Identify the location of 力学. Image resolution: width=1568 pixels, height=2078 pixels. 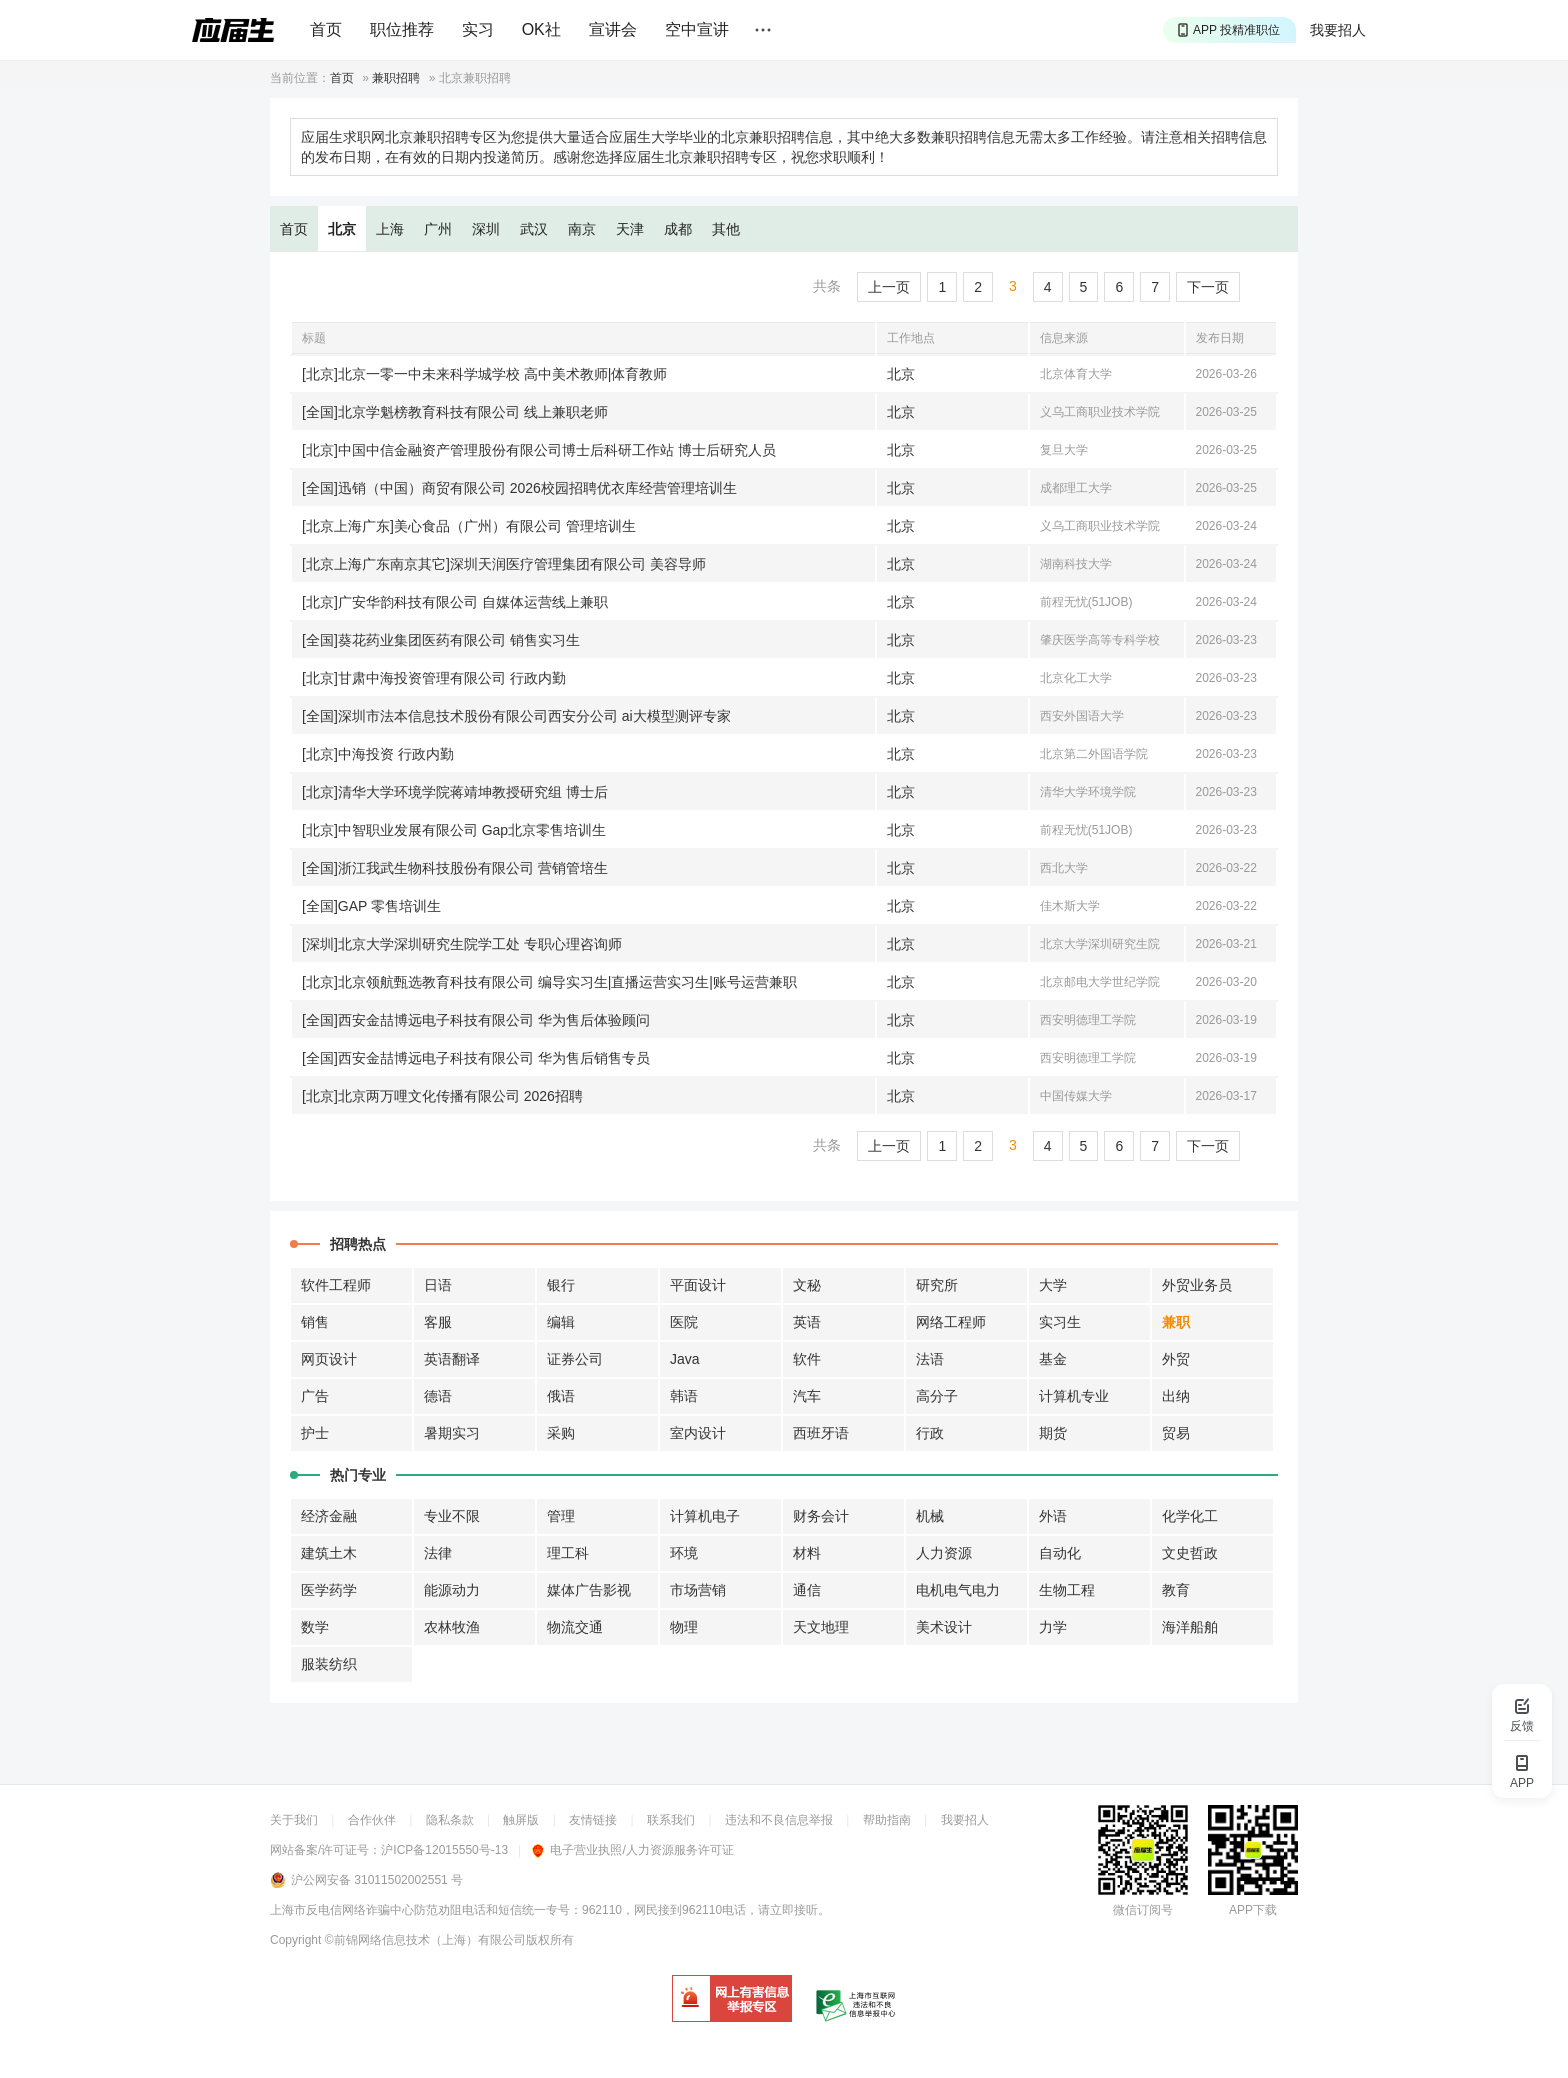
(1053, 1627).